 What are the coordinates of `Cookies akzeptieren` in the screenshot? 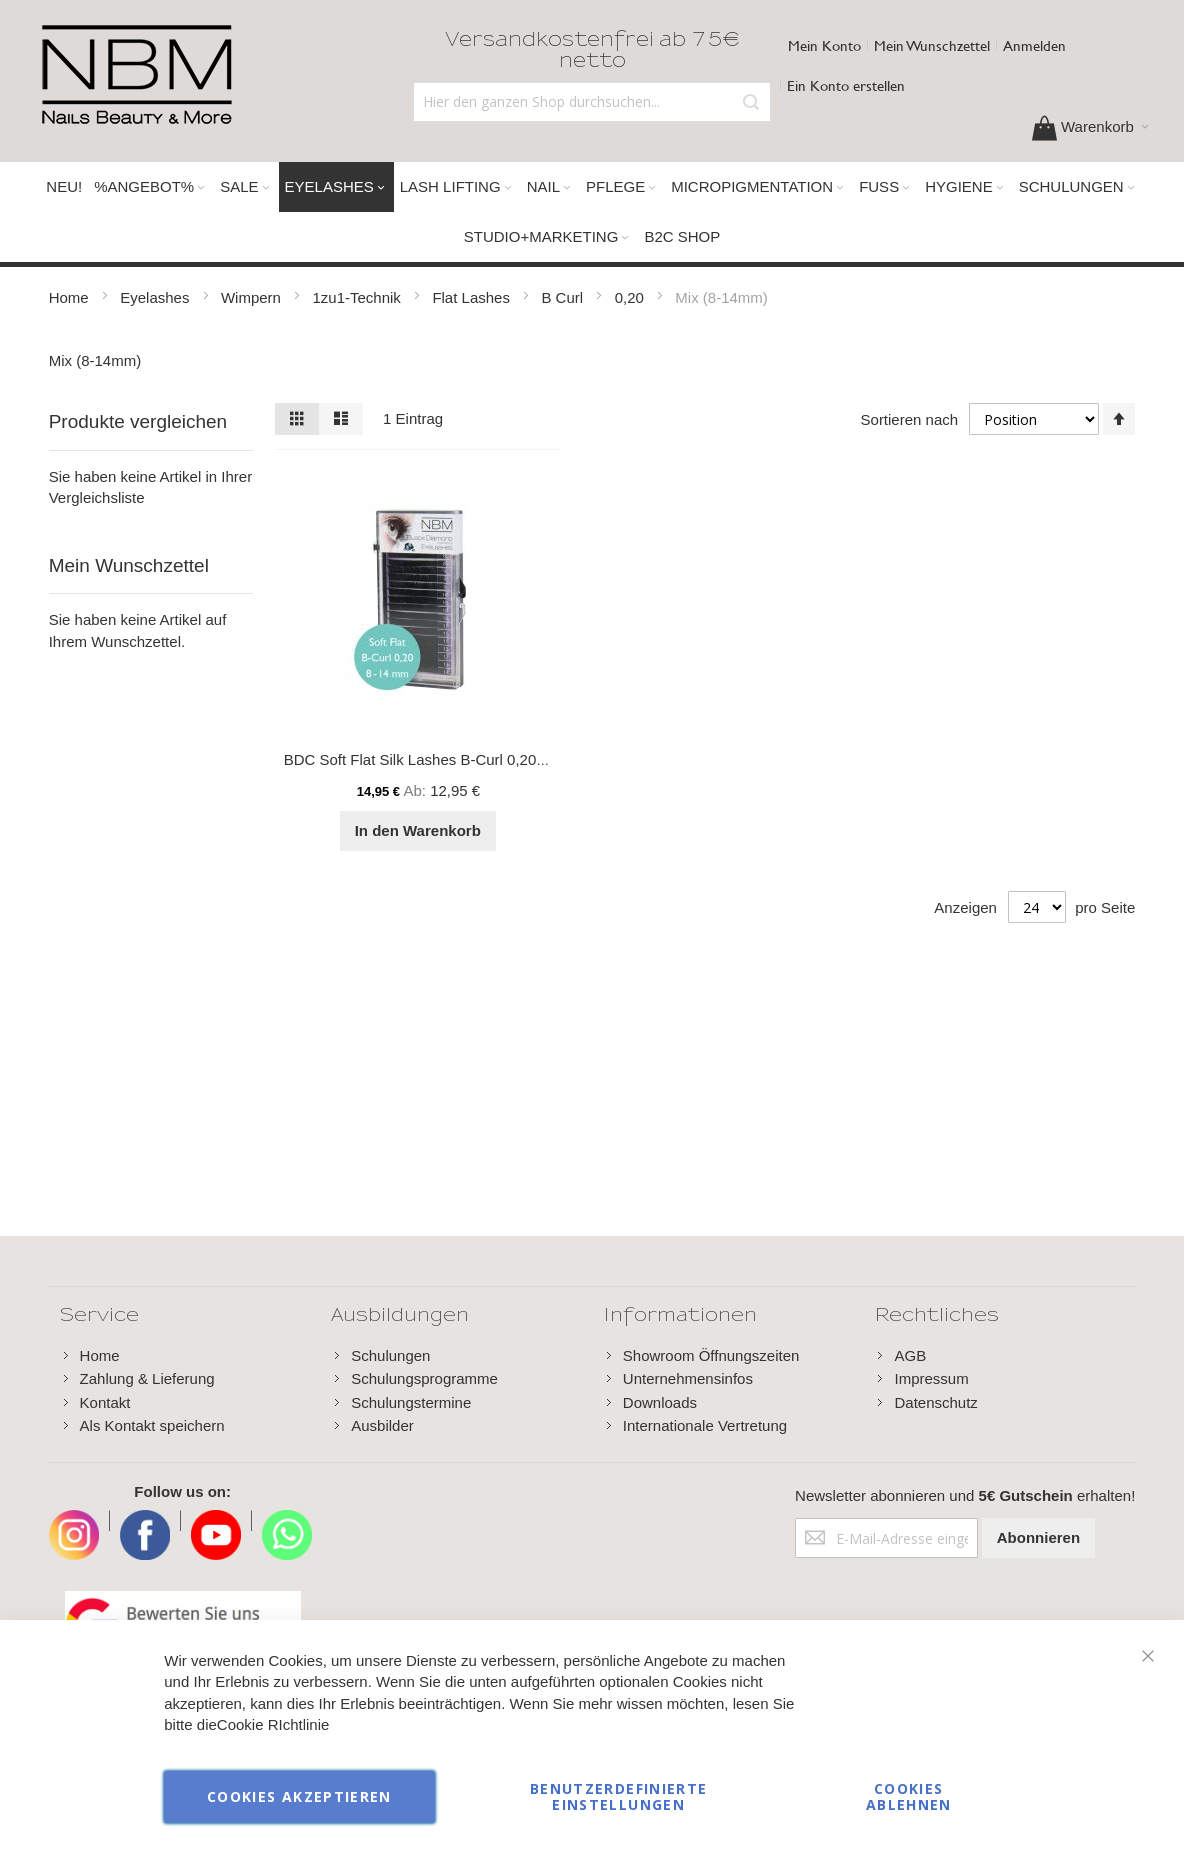 It's located at (299, 1796).